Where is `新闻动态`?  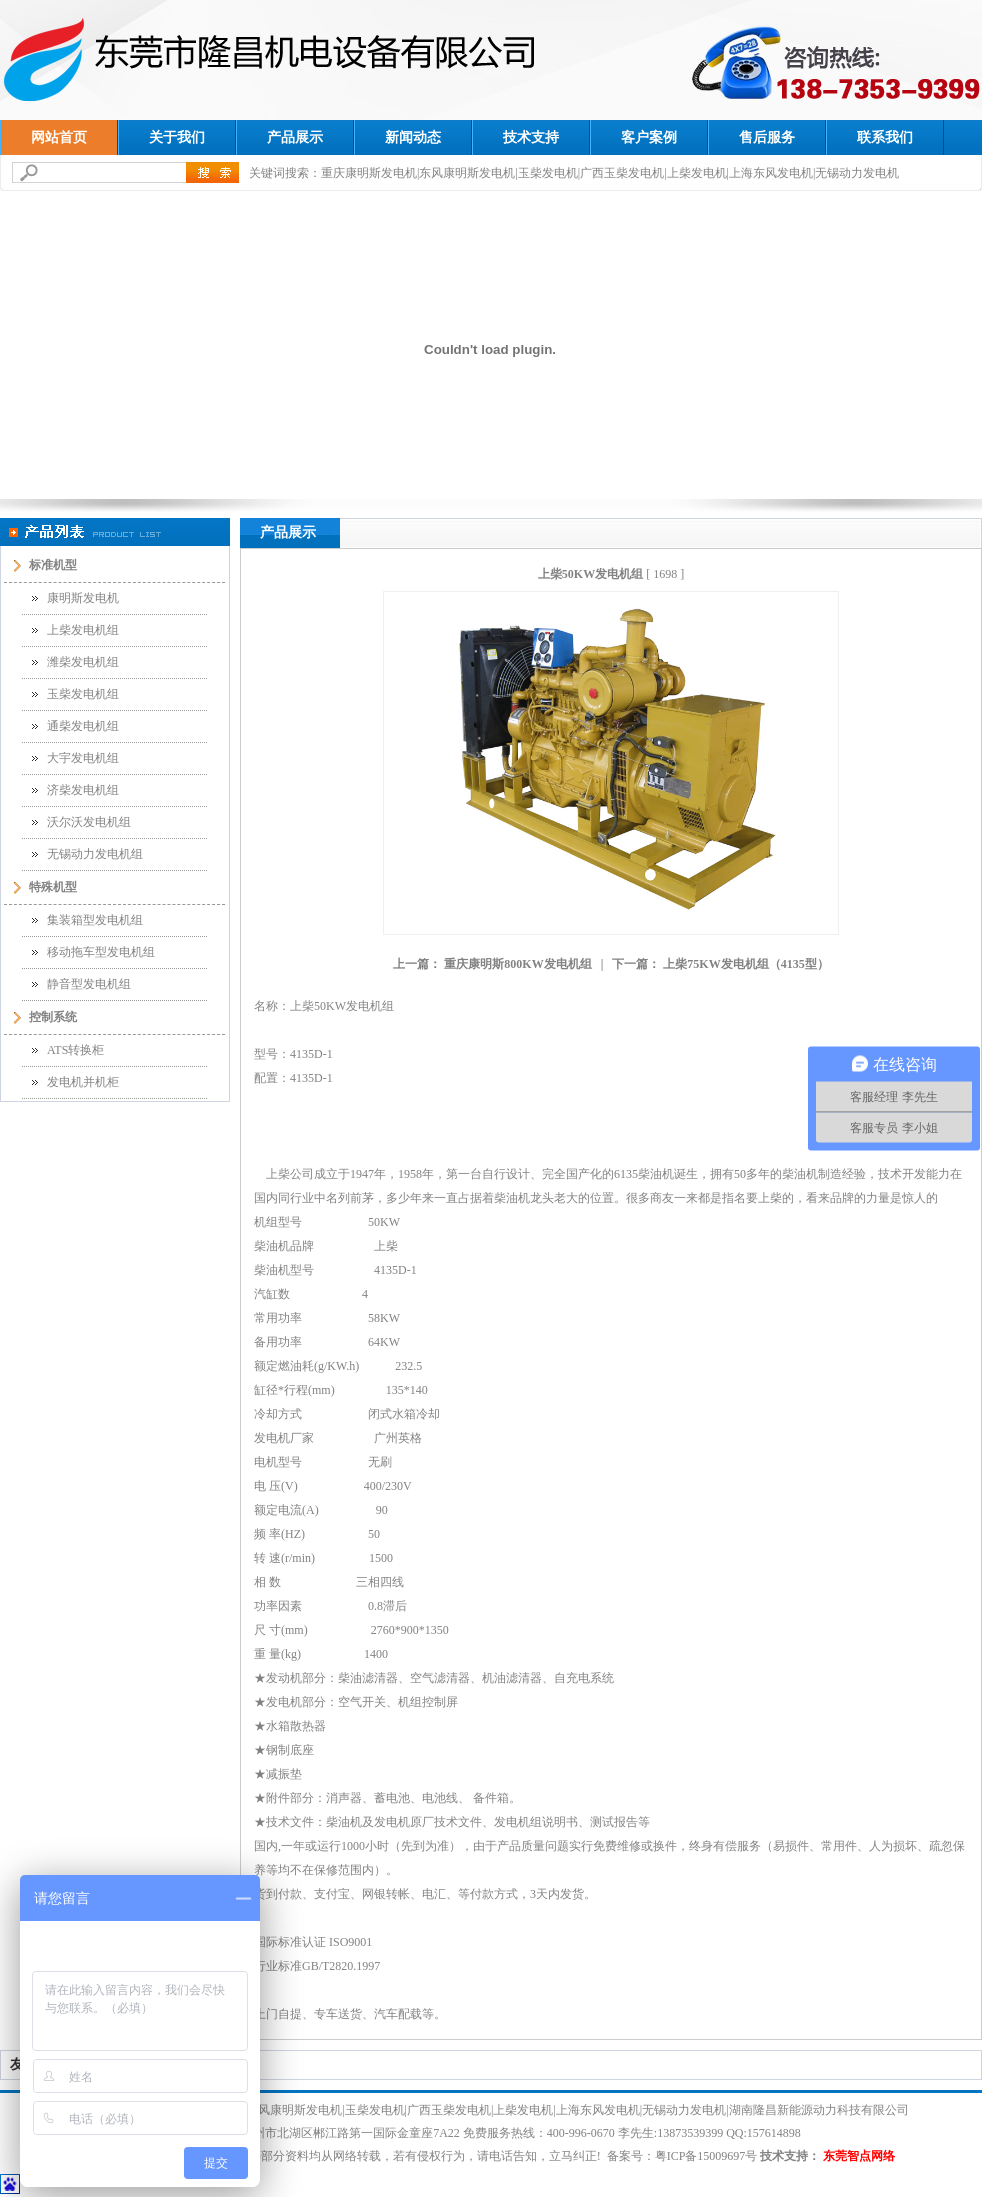
新闻动态 is located at coordinates (413, 137).